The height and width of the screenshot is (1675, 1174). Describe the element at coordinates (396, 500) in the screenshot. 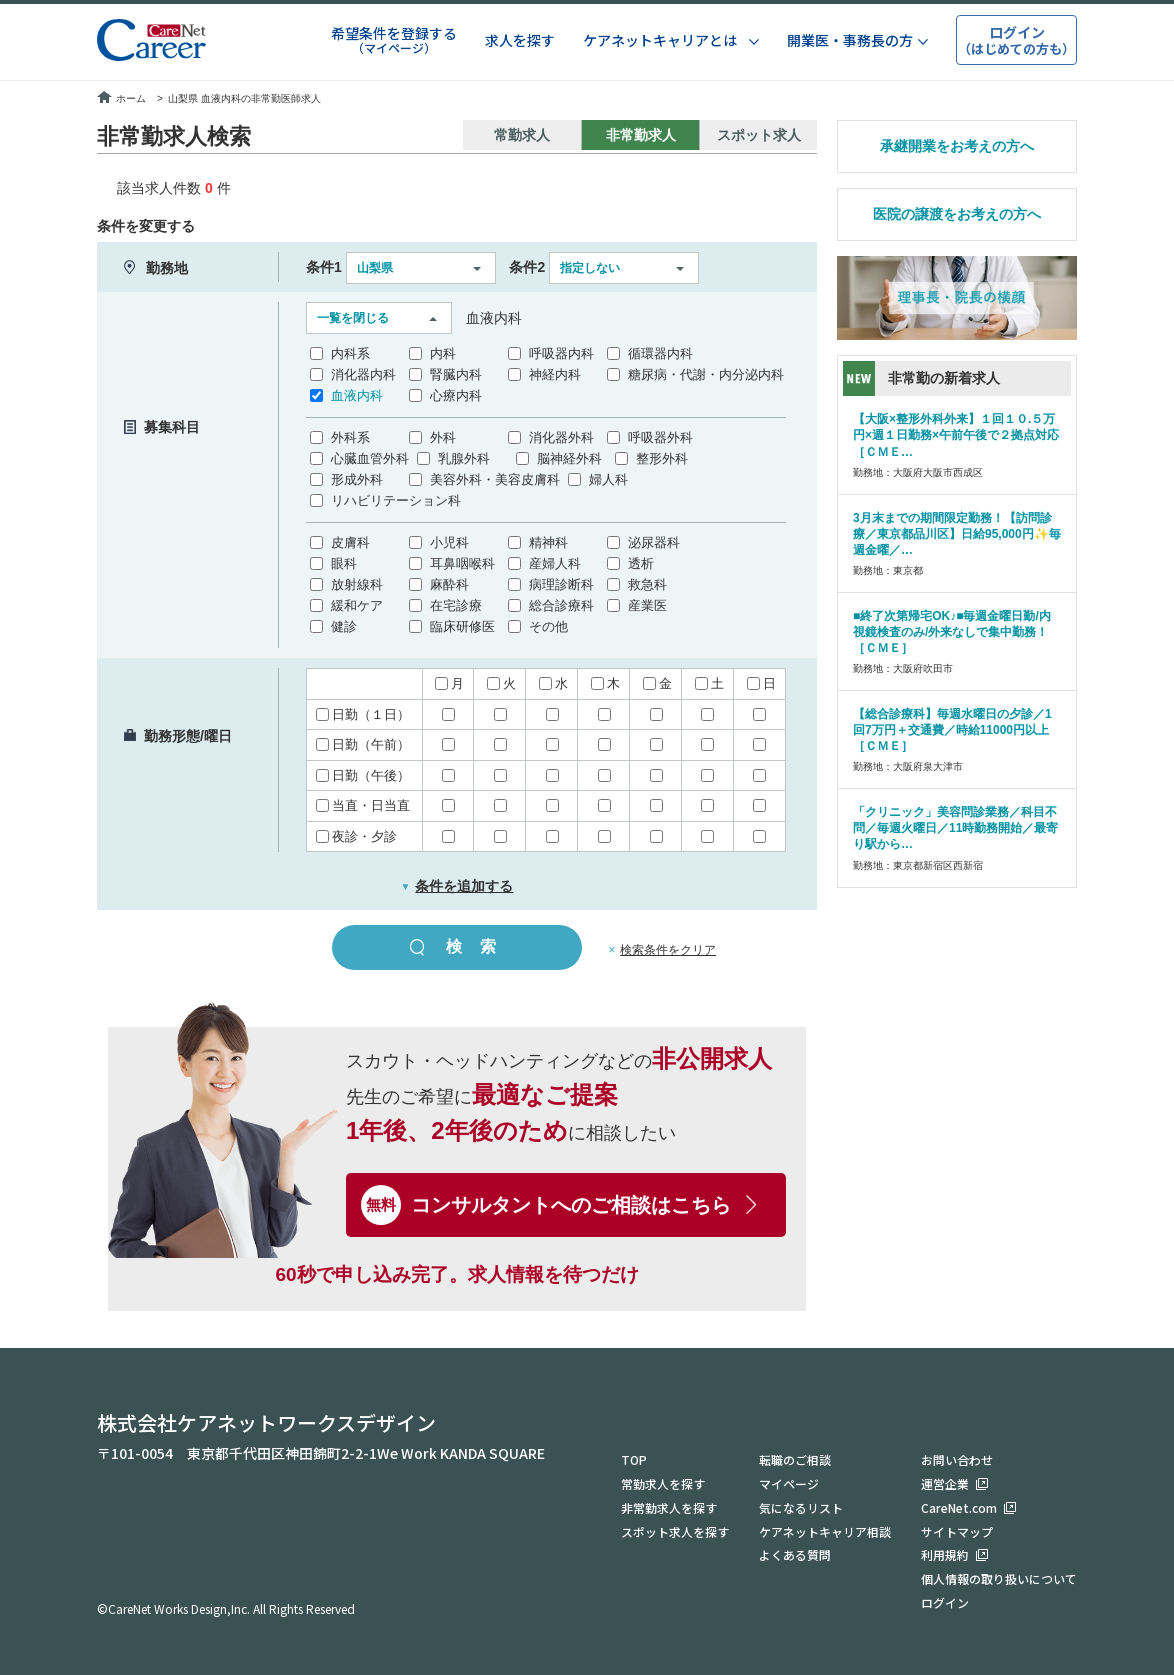

I see `リハビリテーション科` at that location.